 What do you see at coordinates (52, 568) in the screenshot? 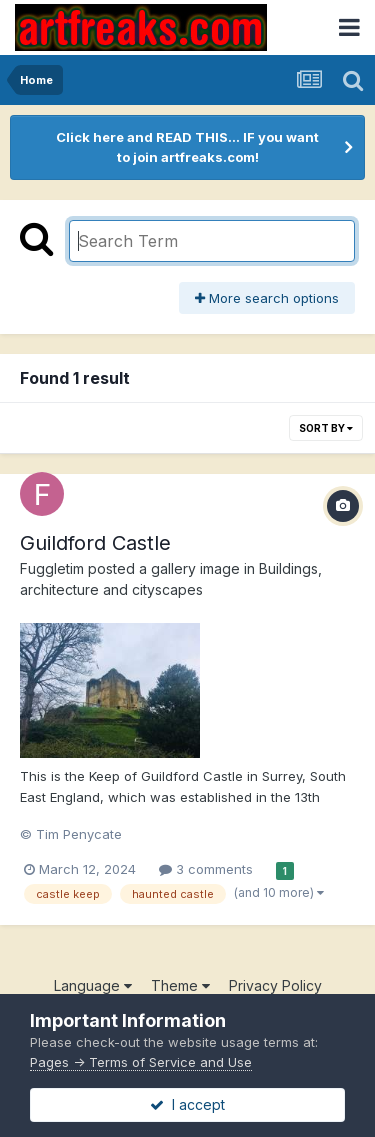
I see `Fuggletim` at bounding box center [52, 568].